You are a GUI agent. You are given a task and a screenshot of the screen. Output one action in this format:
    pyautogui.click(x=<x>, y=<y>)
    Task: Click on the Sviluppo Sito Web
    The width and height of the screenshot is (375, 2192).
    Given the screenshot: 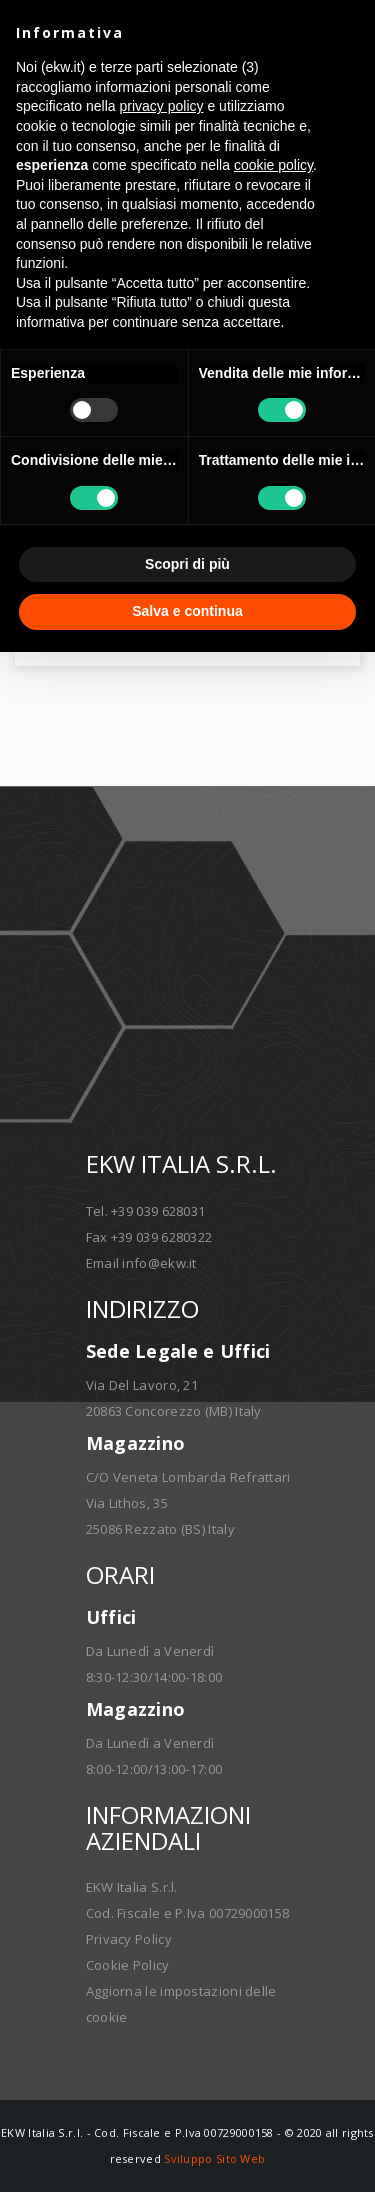 What is the action you would take?
    pyautogui.click(x=214, y=2158)
    